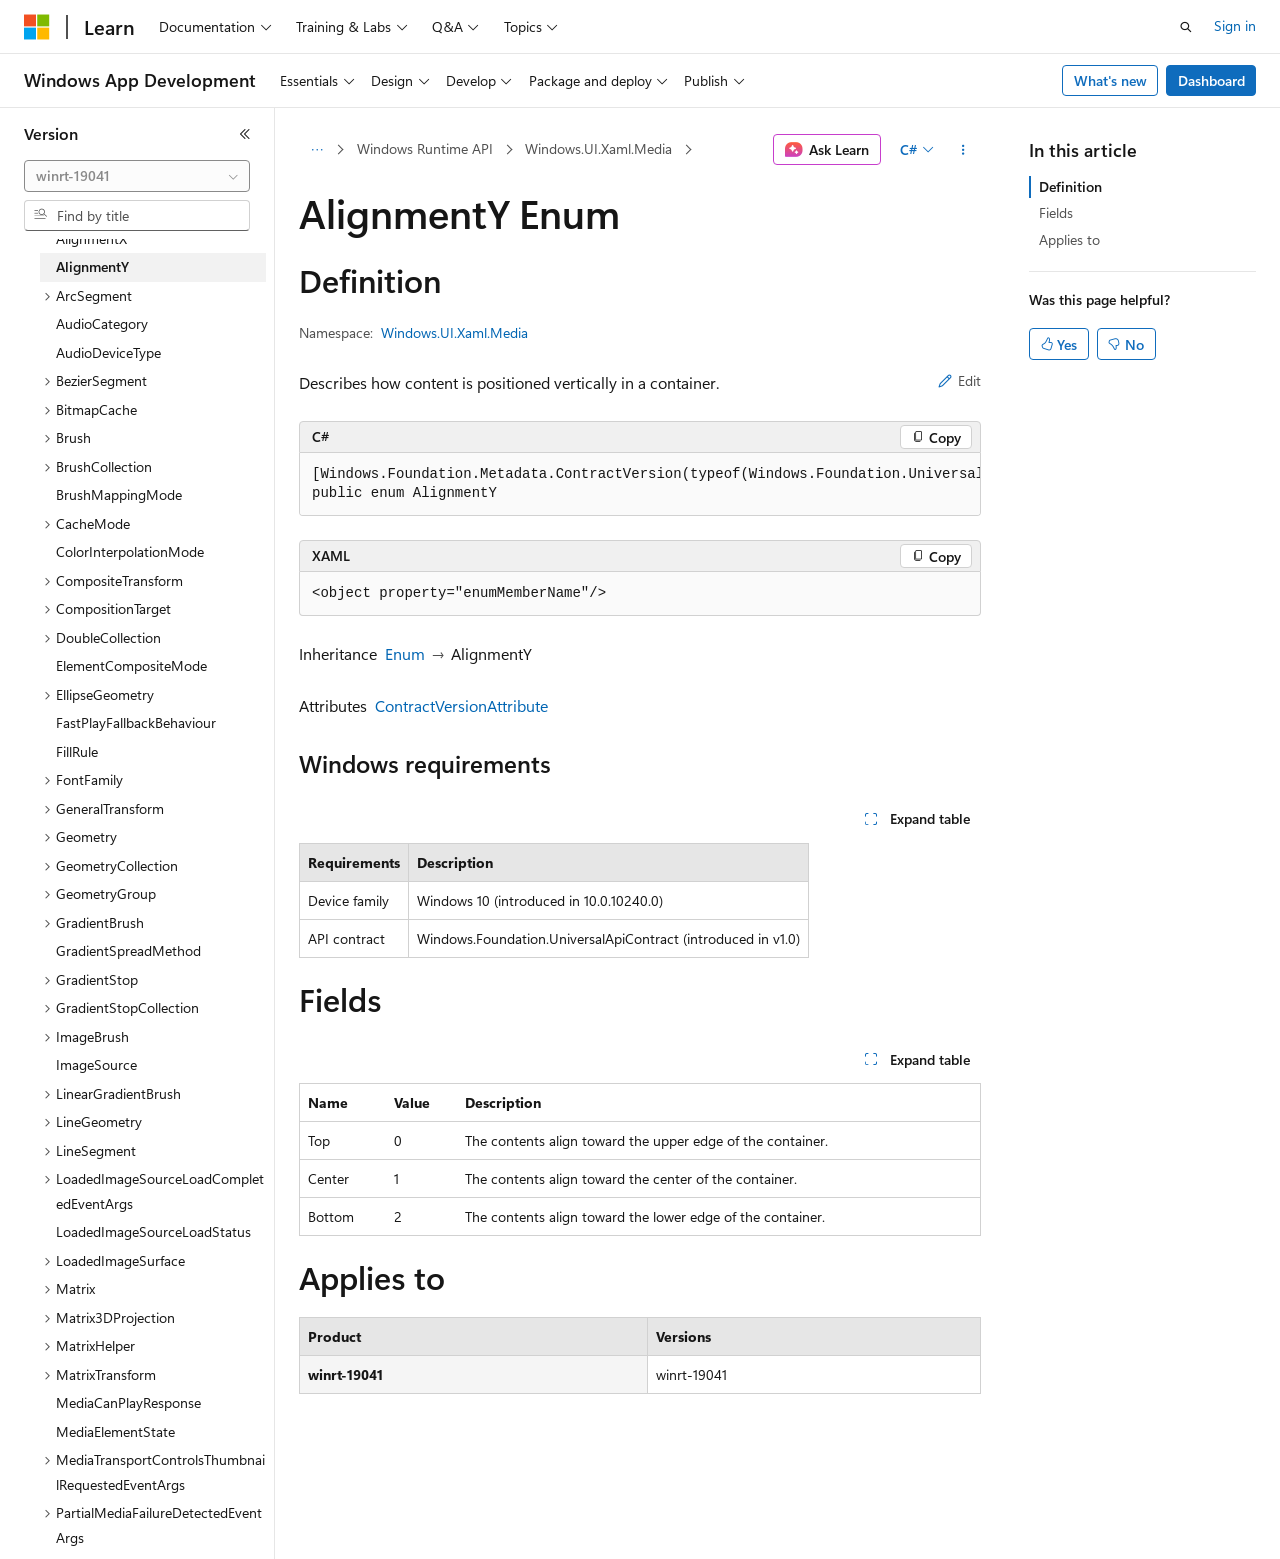 This screenshot has height=1559, width=1280. I want to click on FastPlayFallbackBehaviour [treeitem], so click(136, 722).